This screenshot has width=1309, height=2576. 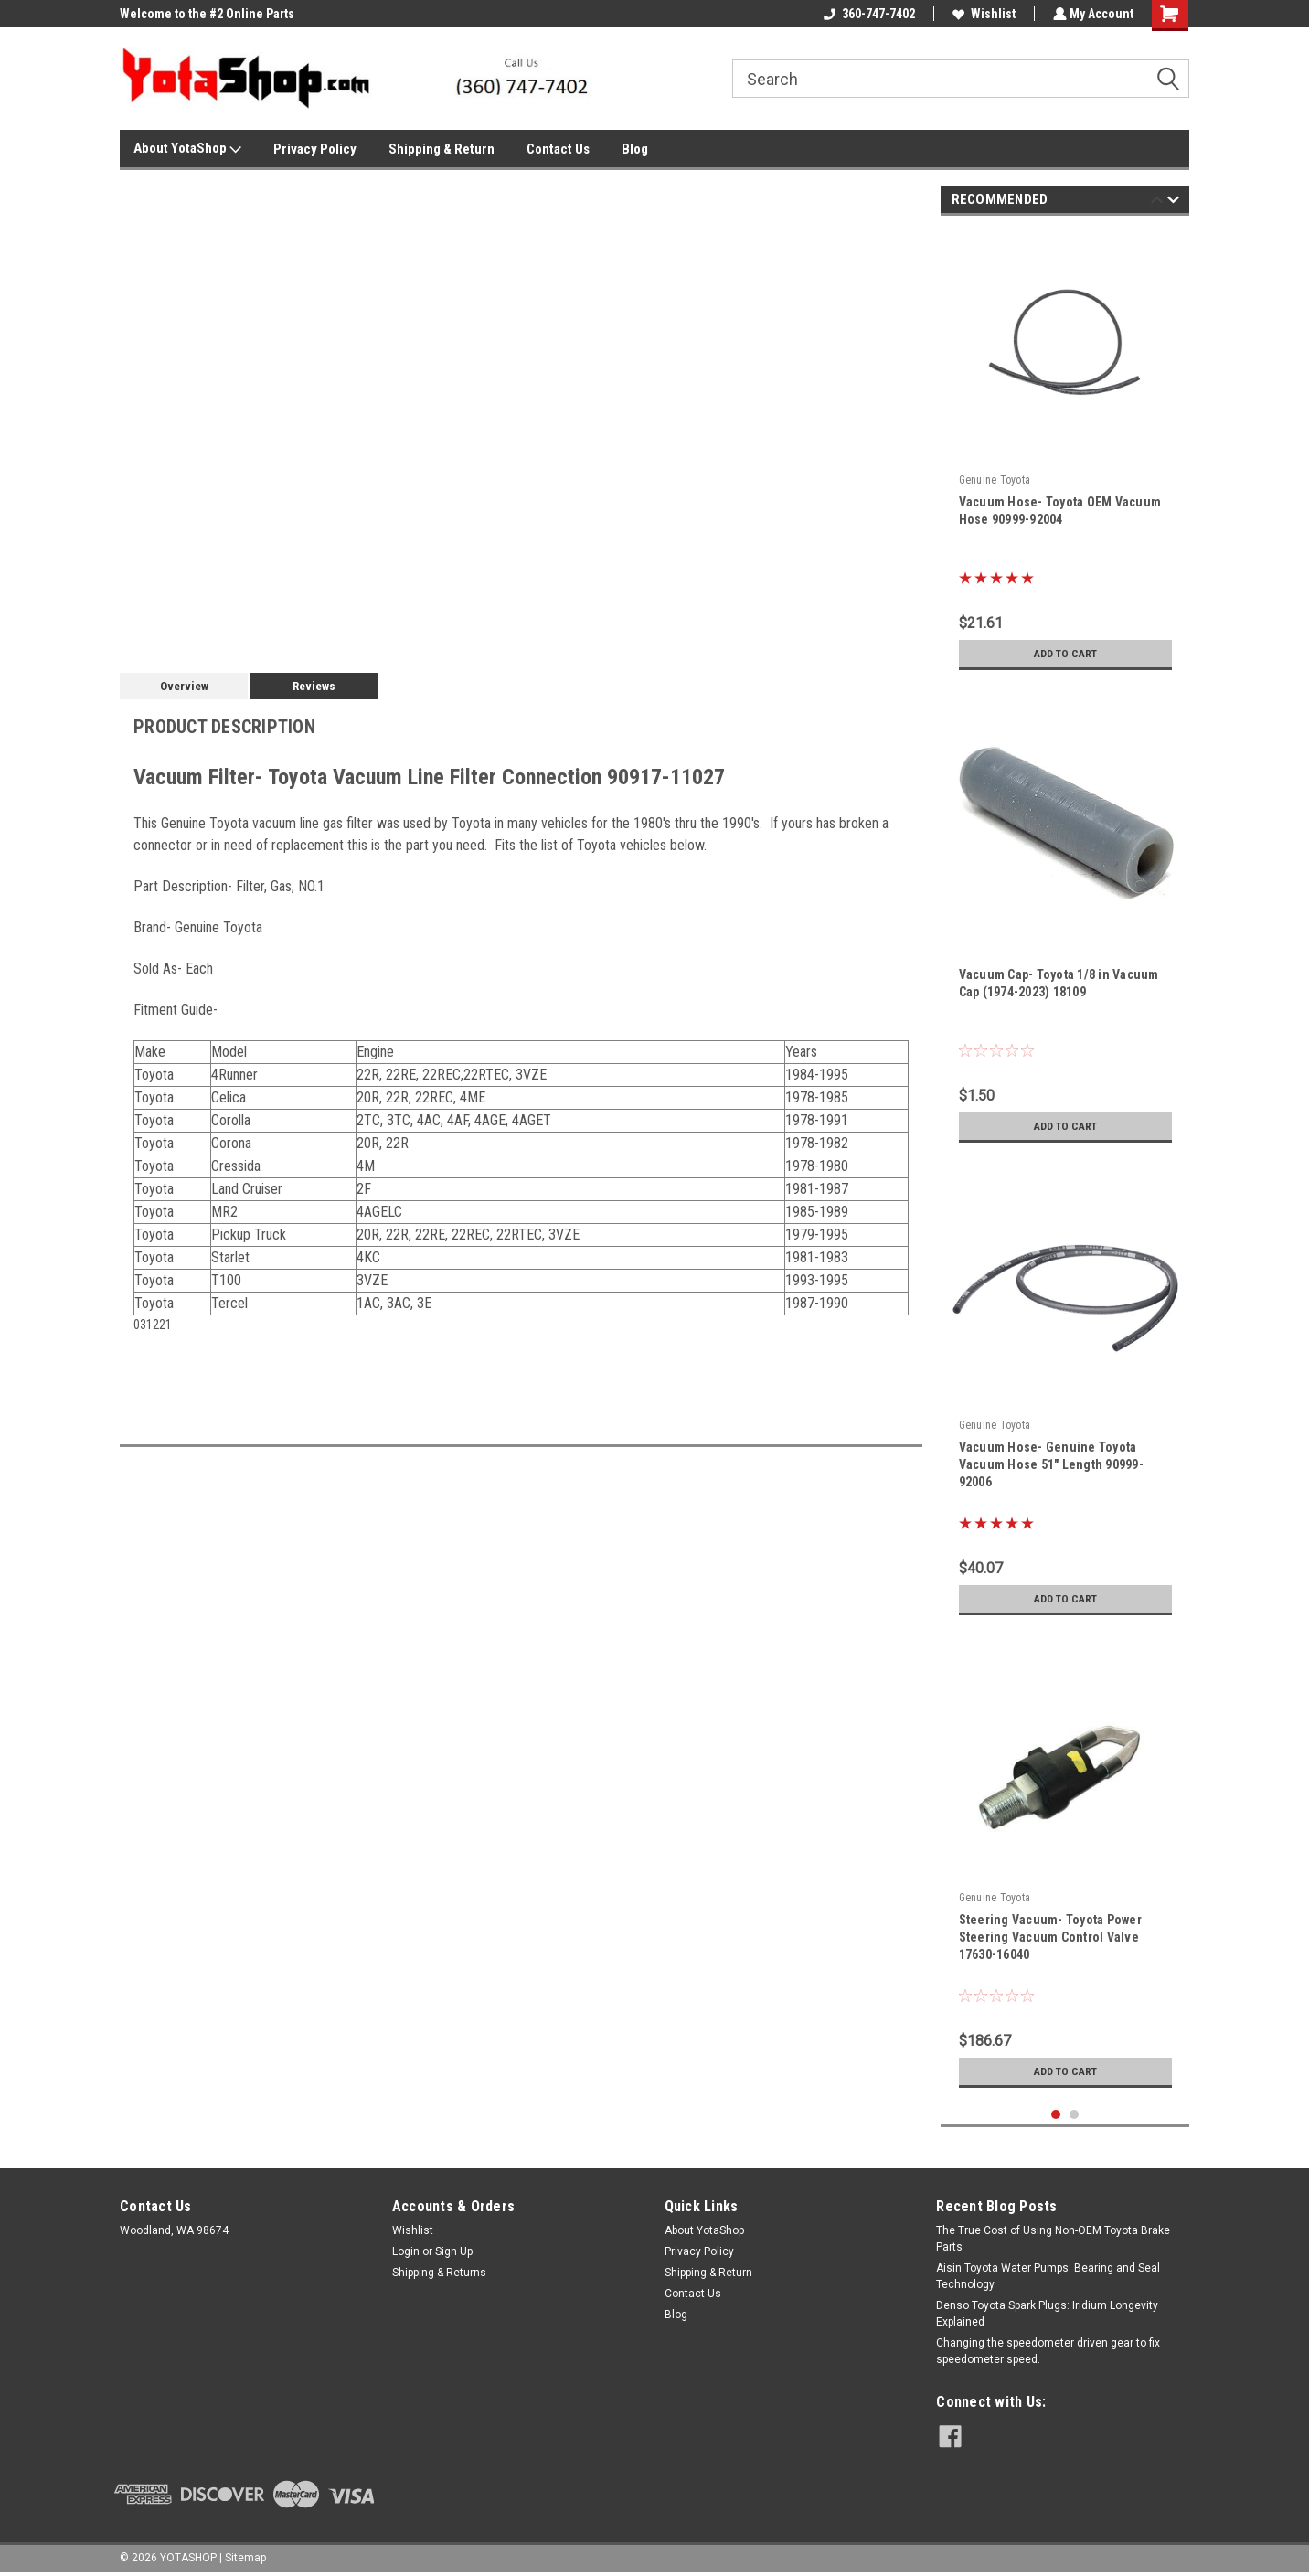 I want to click on Add to Cart, so click(x=1065, y=653).